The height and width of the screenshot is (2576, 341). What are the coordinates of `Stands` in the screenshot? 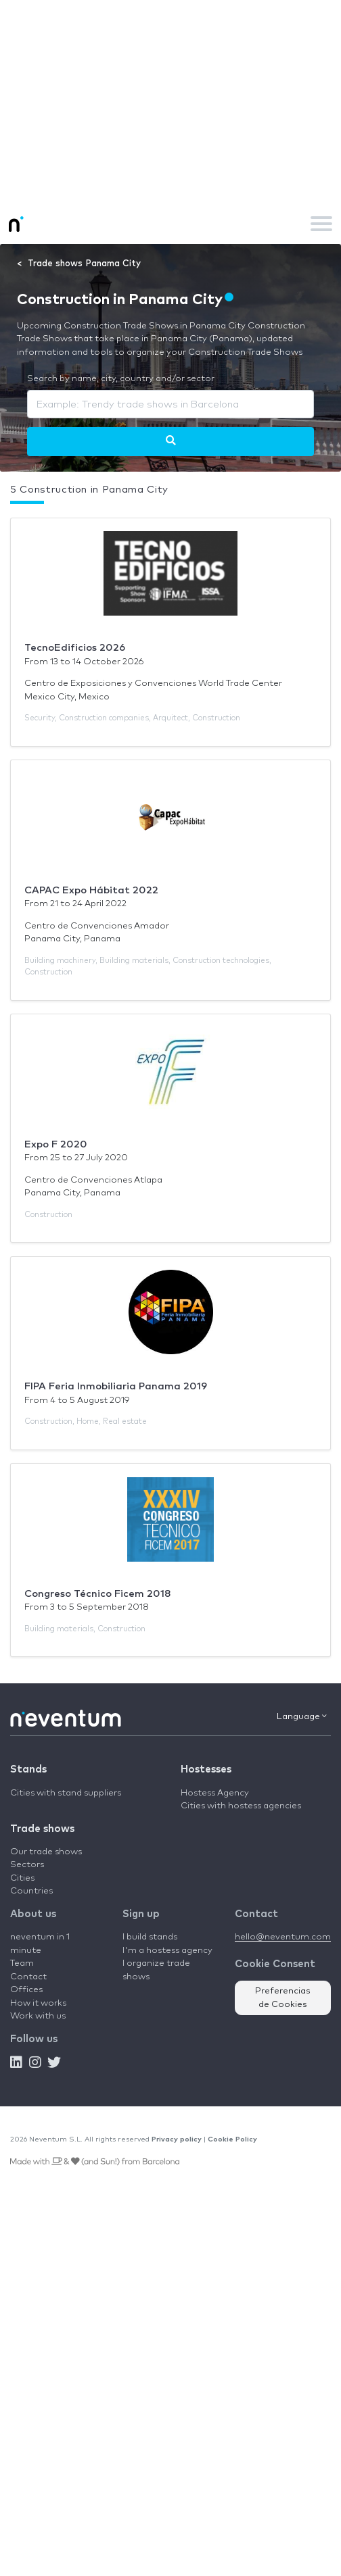 It's located at (28, 1769).